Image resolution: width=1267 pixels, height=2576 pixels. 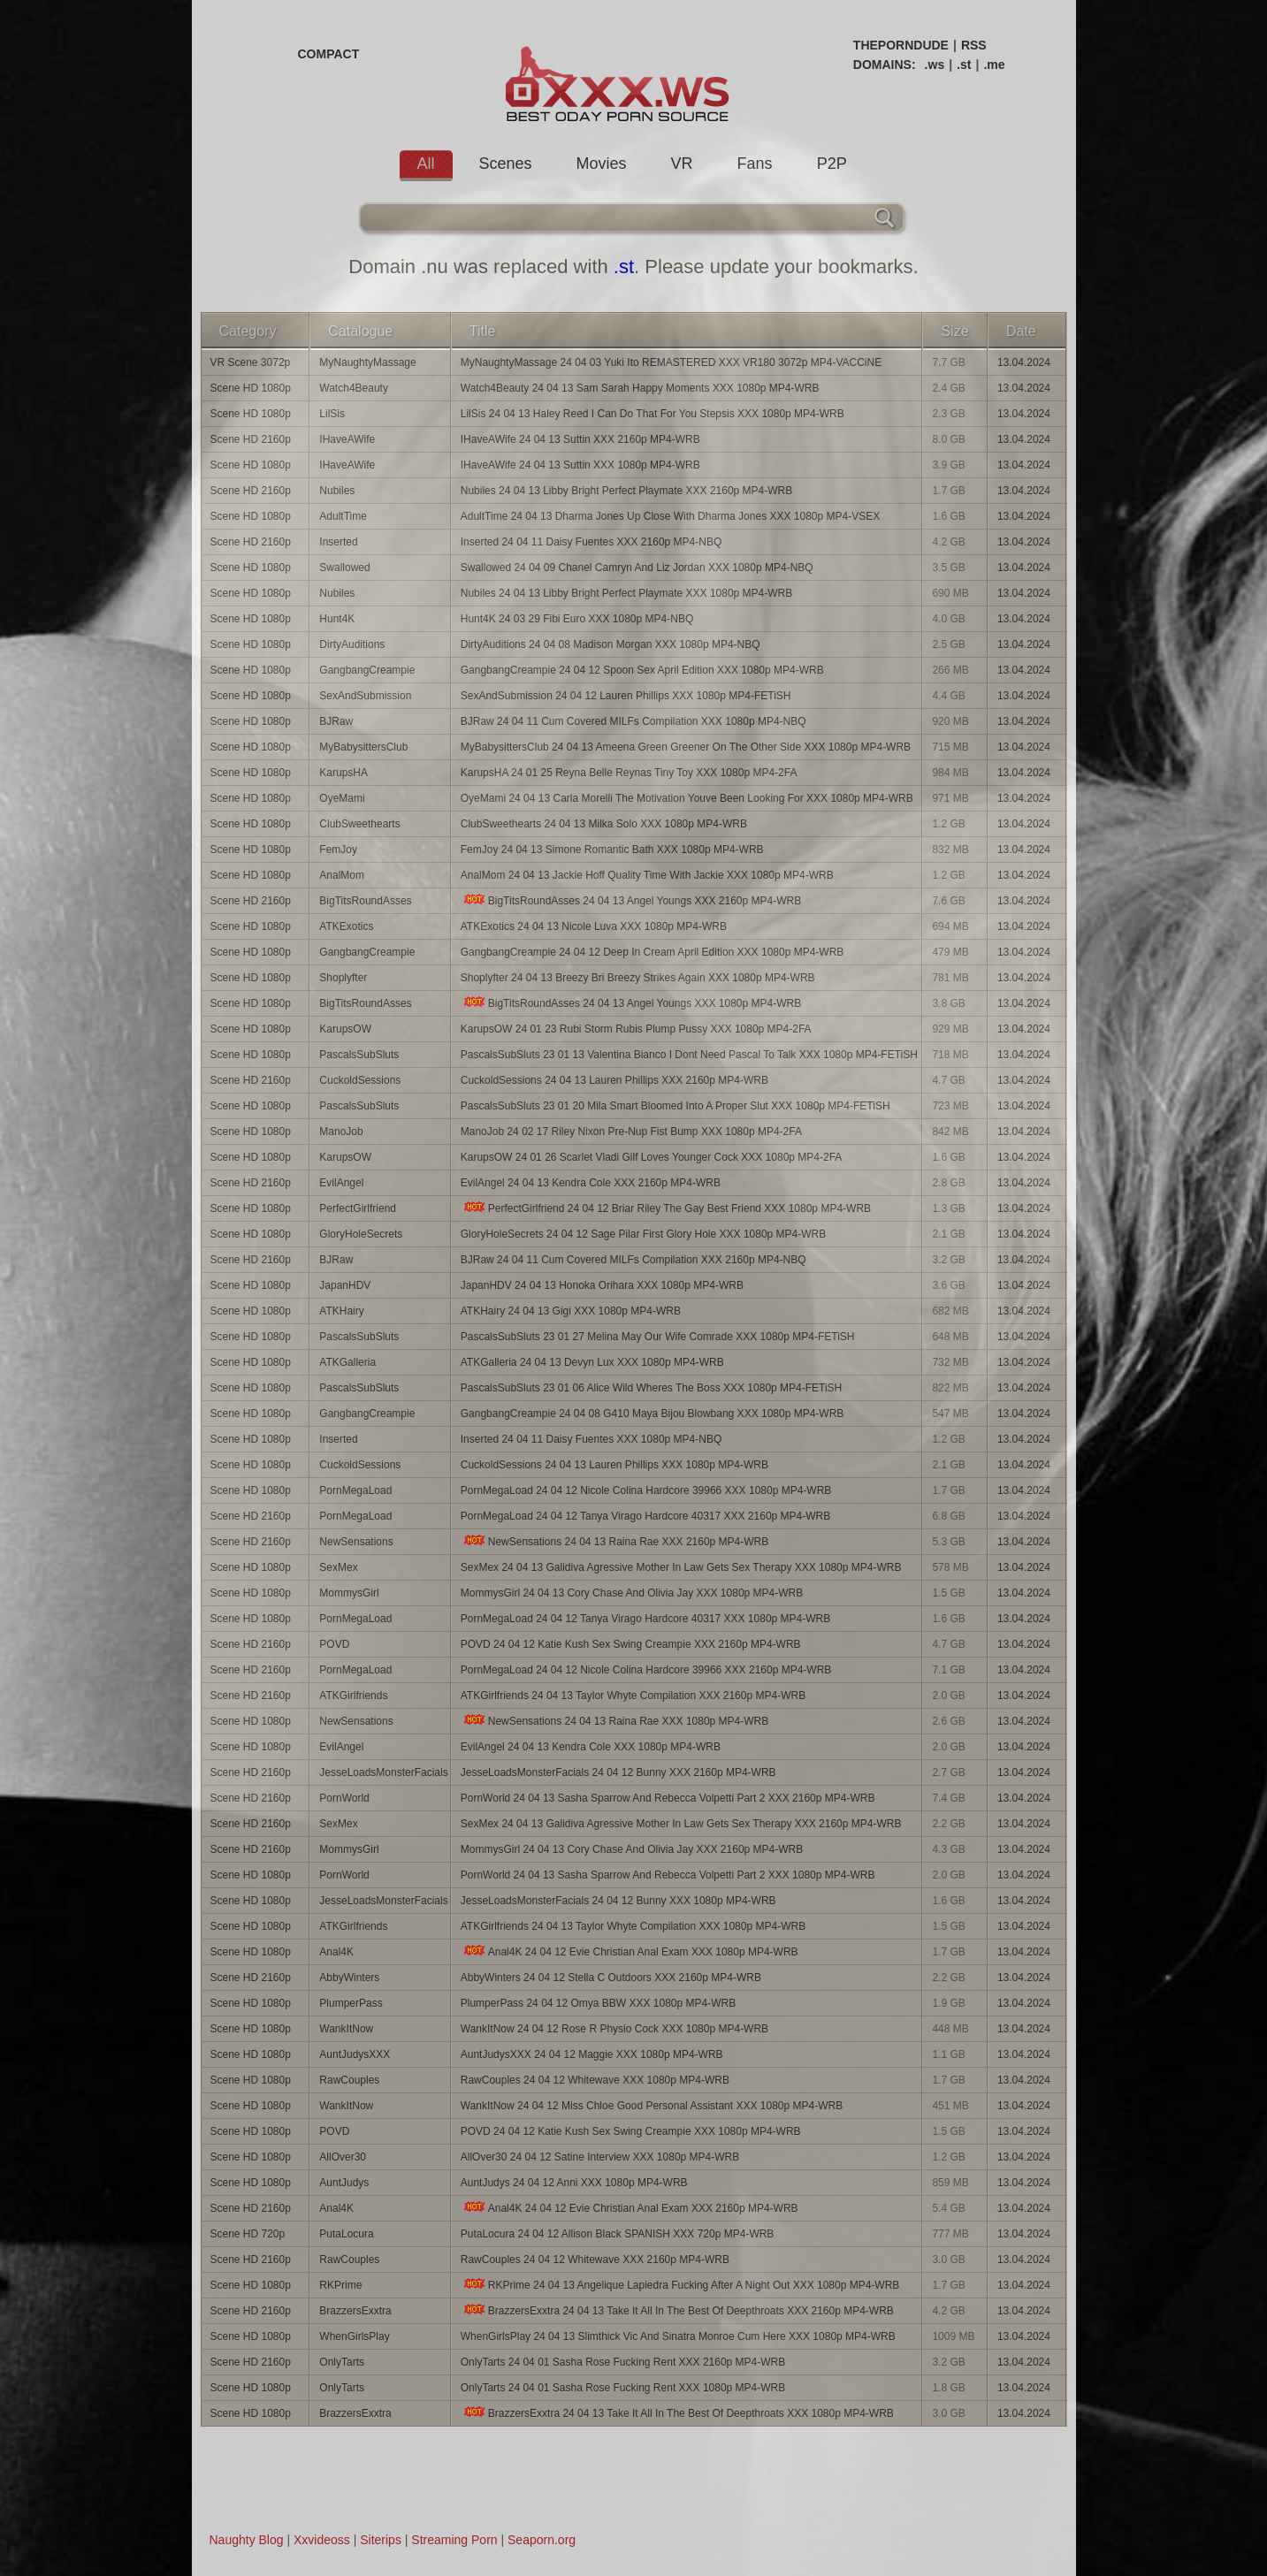 What do you see at coordinates (633, 721) in the screenshot?
I see `BJRaw 24 04 11 Cum Covered MILFs Compilation XXX 1080p MP4-NBQ` at bounding box center [633, 721].